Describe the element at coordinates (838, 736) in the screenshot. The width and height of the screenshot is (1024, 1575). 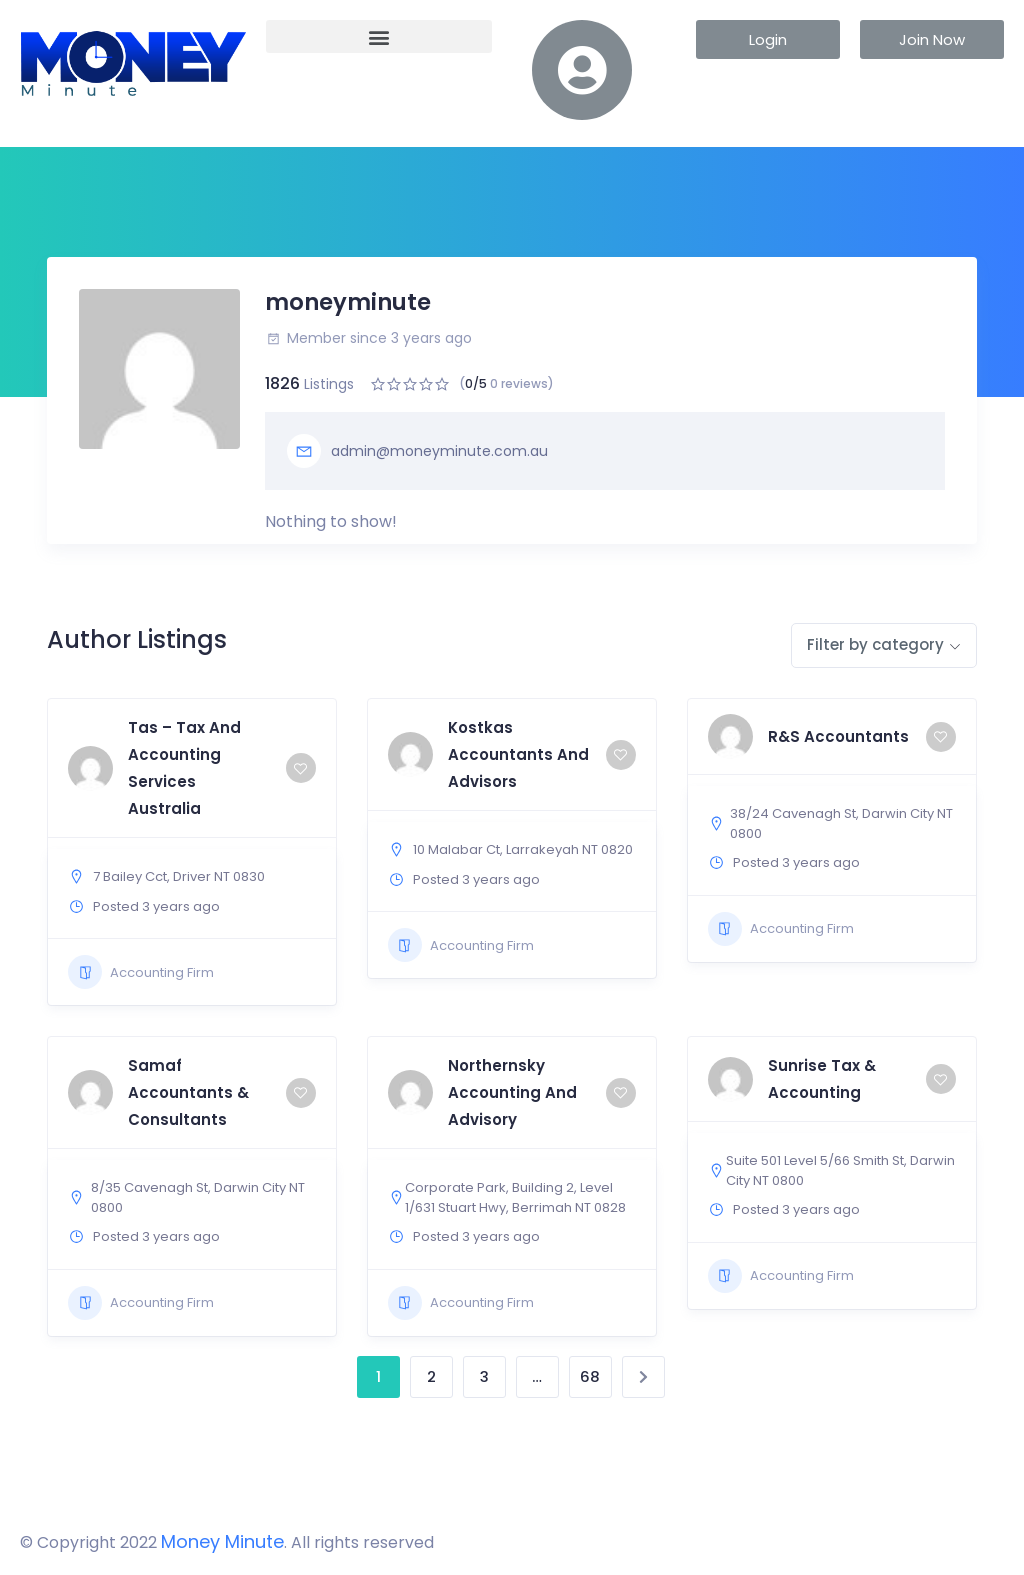
I see `R&S Accountants` at that location.